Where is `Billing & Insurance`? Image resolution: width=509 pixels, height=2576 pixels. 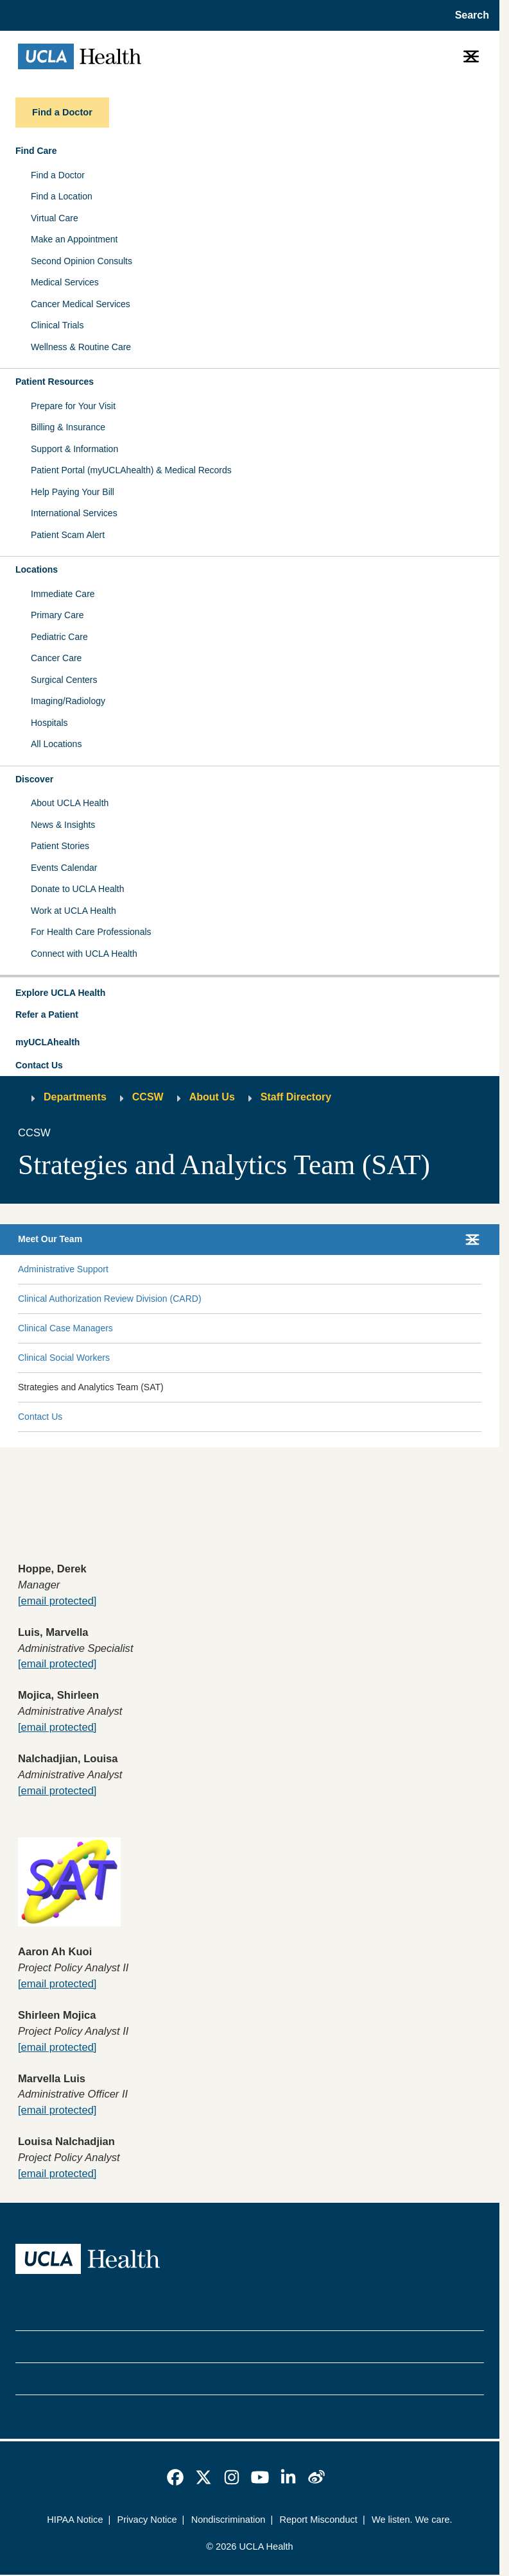 Billing & Insurance is located at coordinates (68, 427).